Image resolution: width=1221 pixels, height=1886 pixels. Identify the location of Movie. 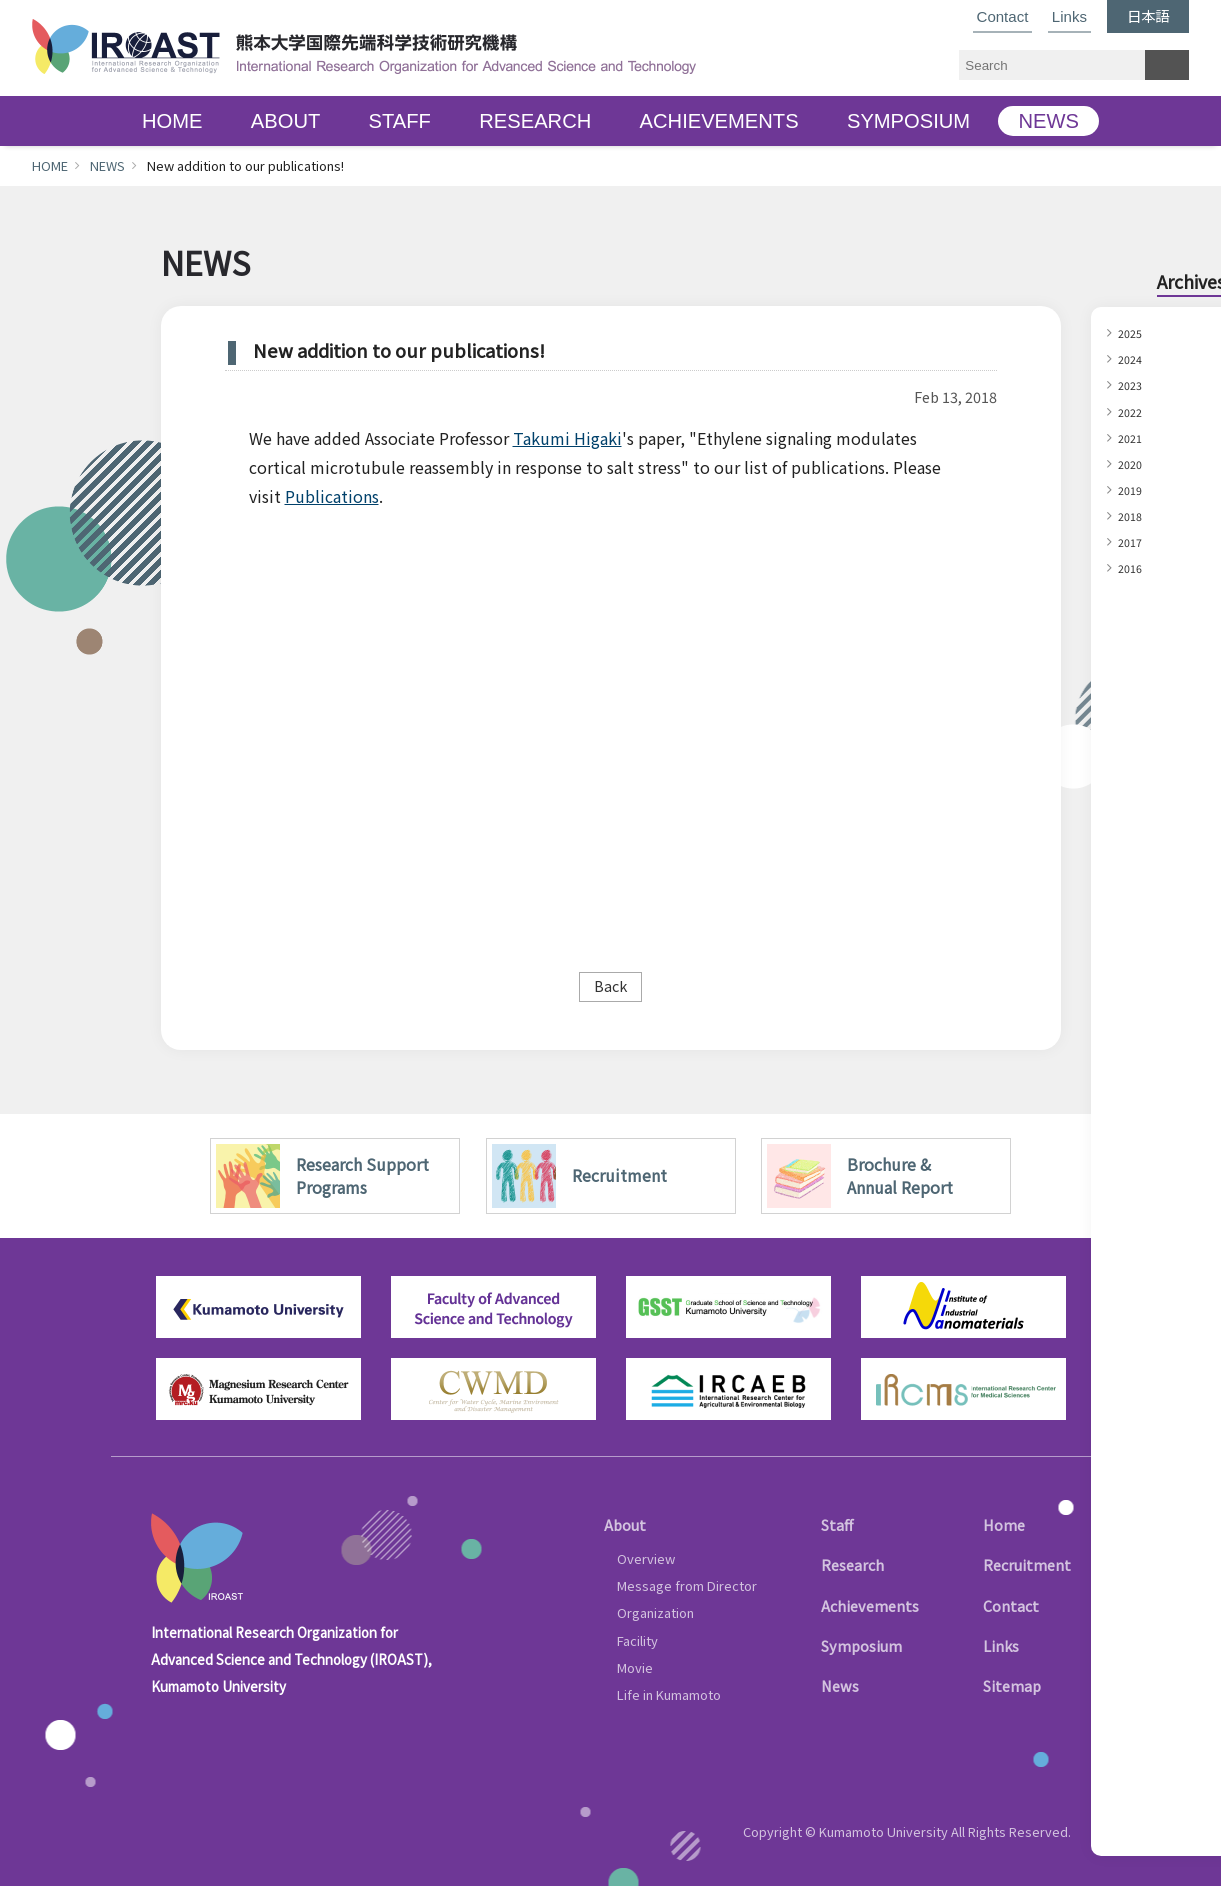
(635, 1667).